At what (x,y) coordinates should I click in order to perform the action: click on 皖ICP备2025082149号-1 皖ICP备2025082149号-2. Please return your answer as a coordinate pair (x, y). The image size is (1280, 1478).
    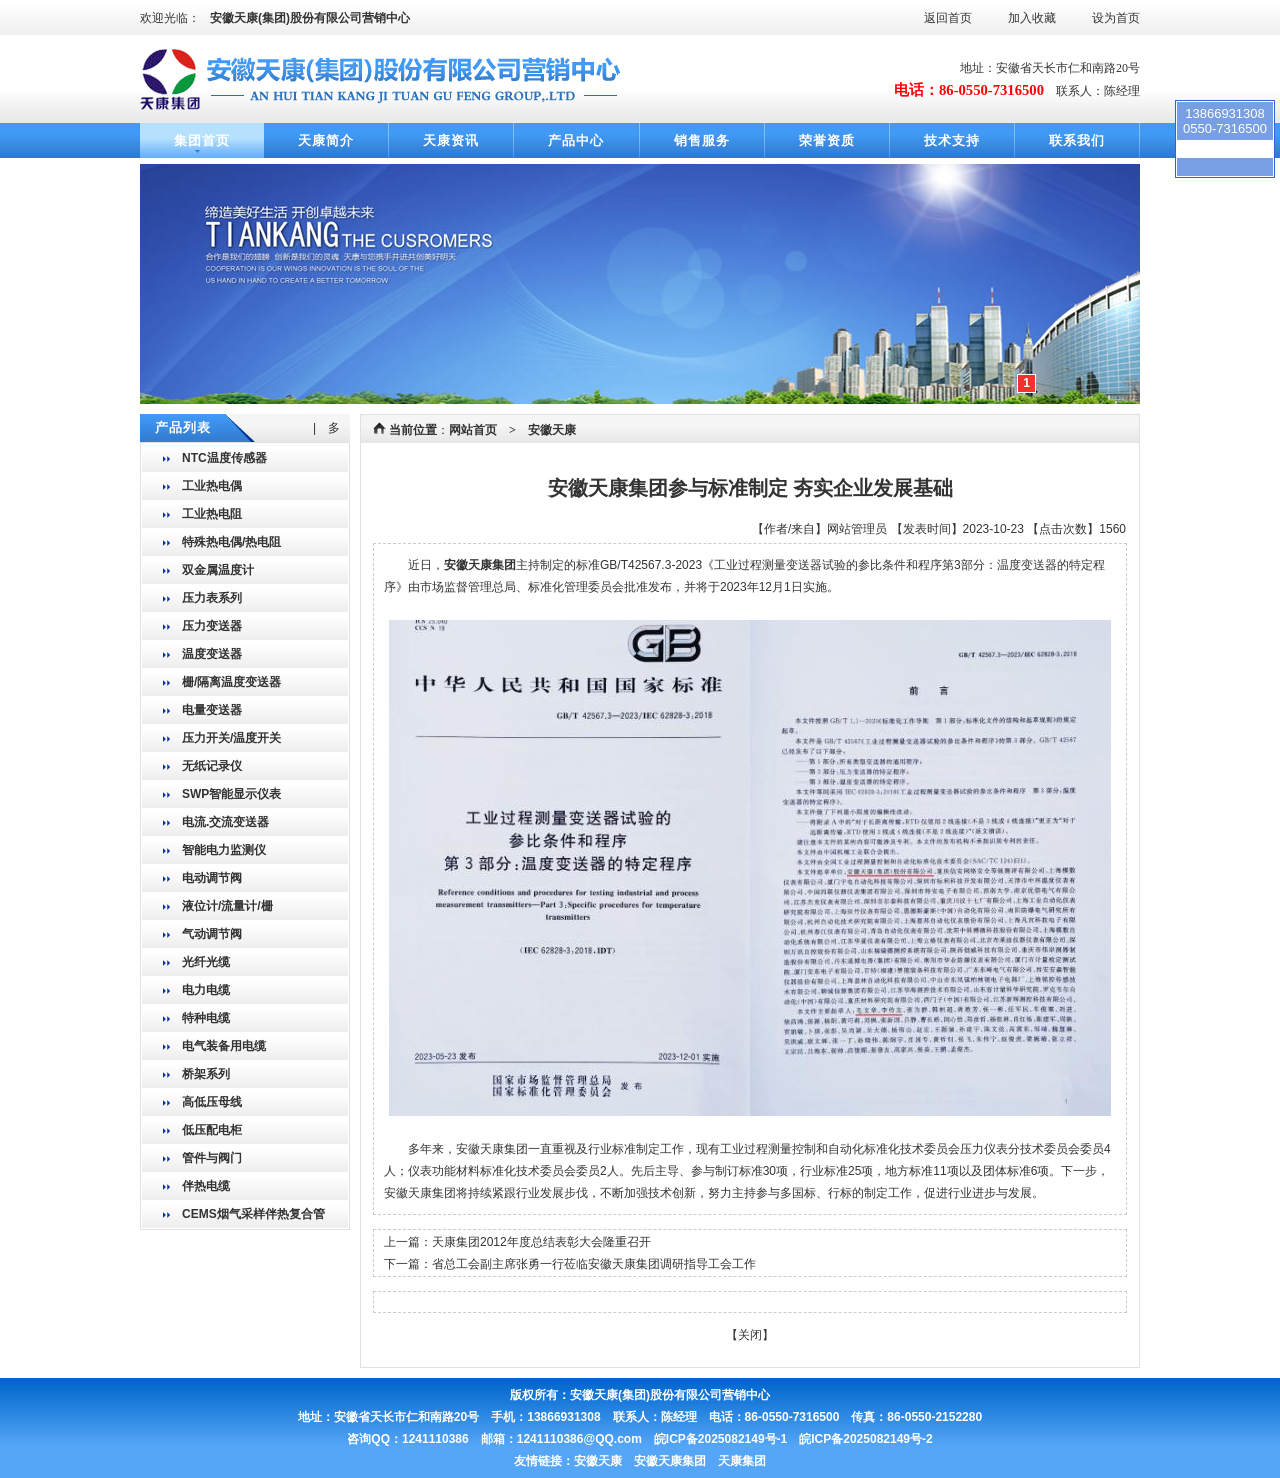
    Looking at the image, I should click on (793, 1439).